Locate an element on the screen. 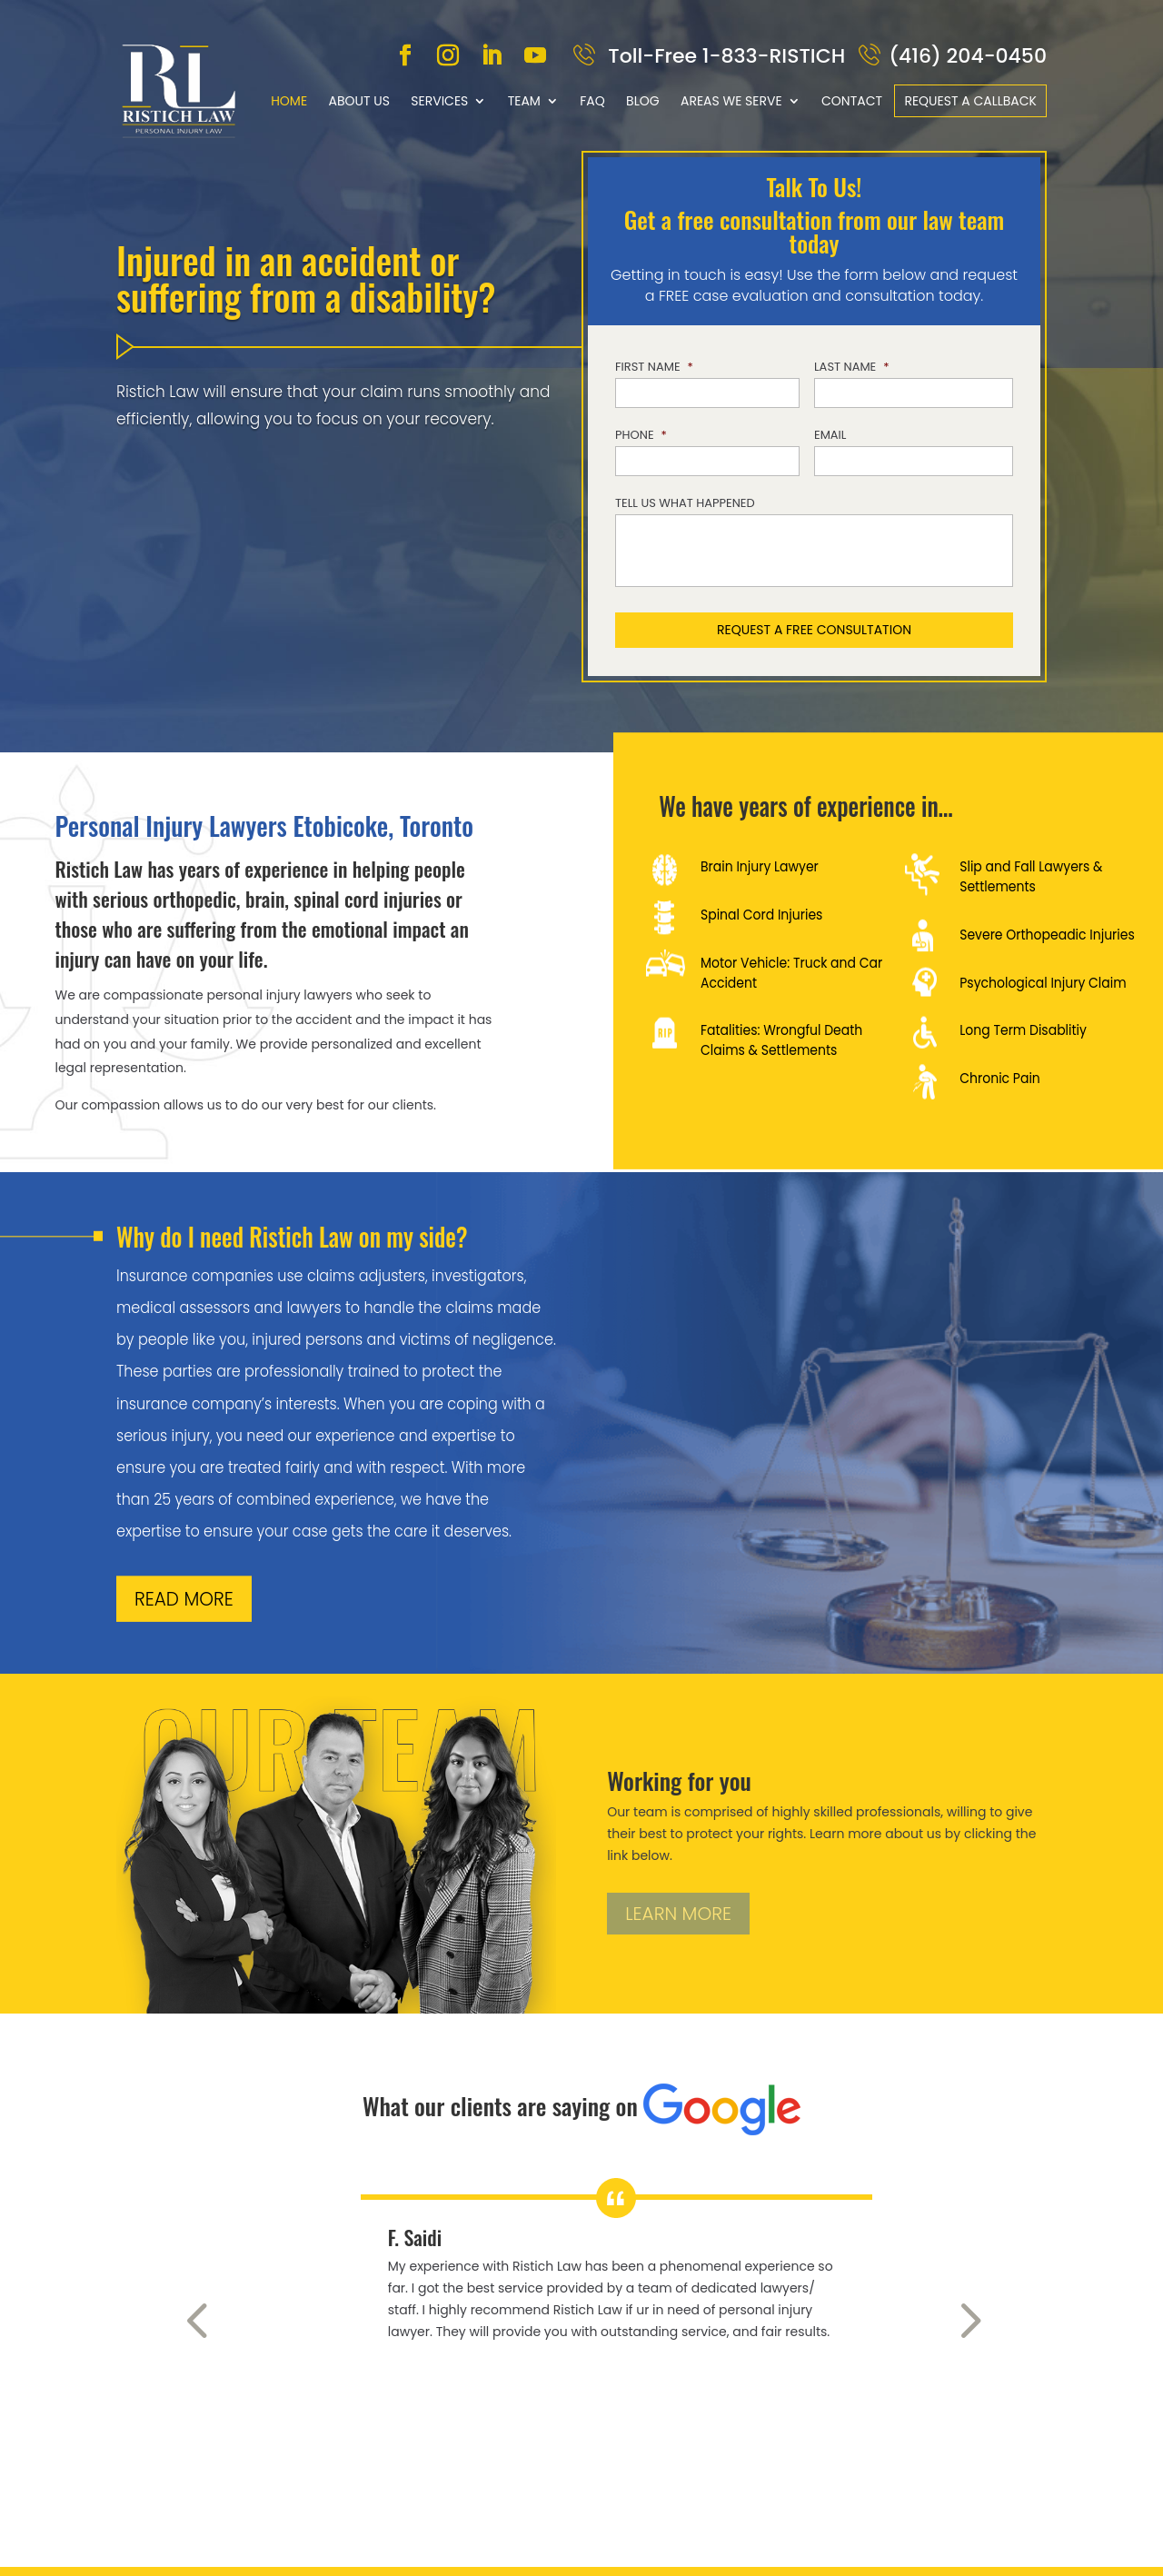  Slip and Fall Lawyers & Settlements is located at coordinates (1030, 877).